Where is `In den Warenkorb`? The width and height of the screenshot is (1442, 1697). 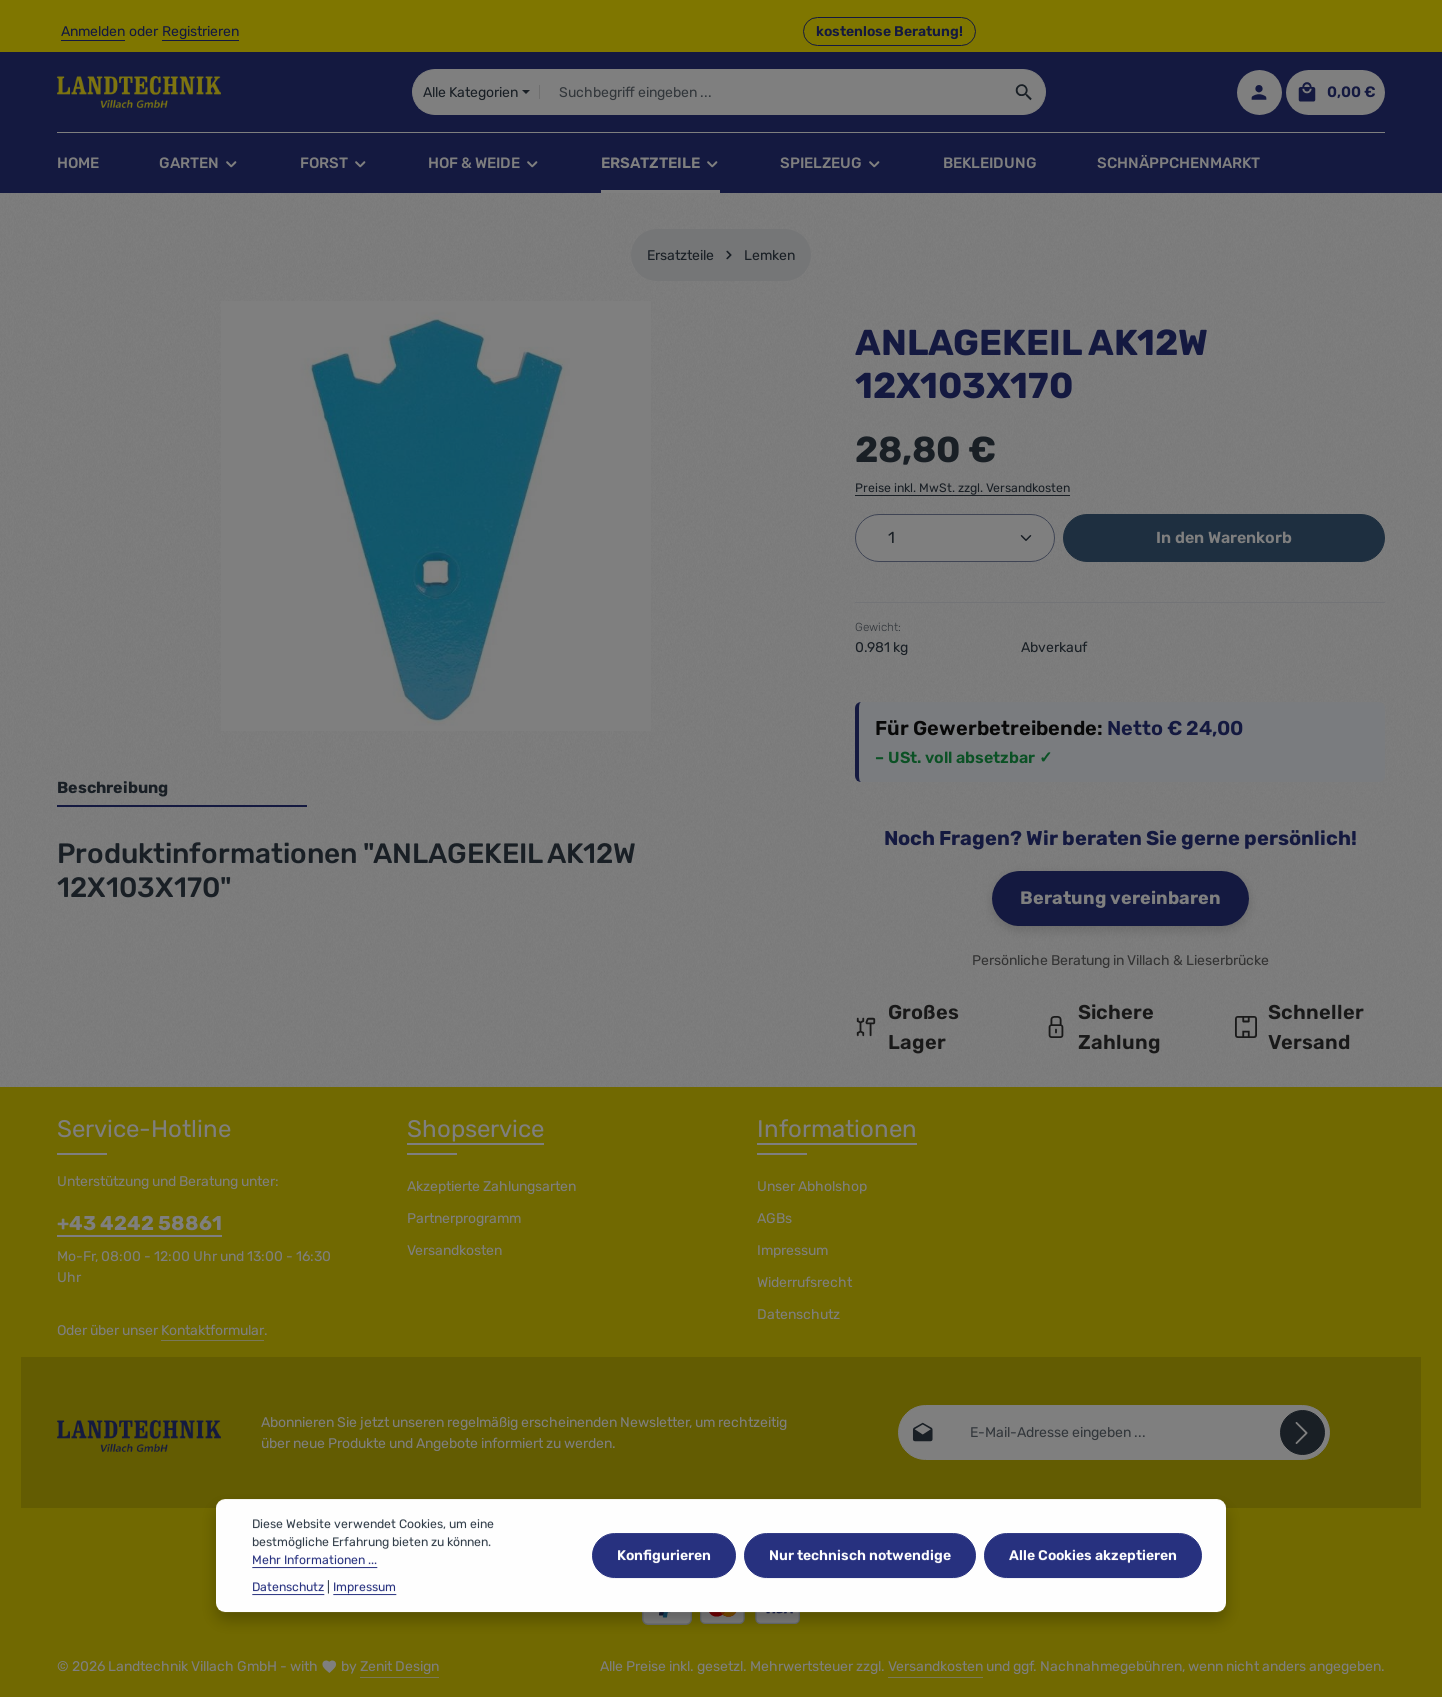 In den Warenkorb is located at coordinates (1224, 537).